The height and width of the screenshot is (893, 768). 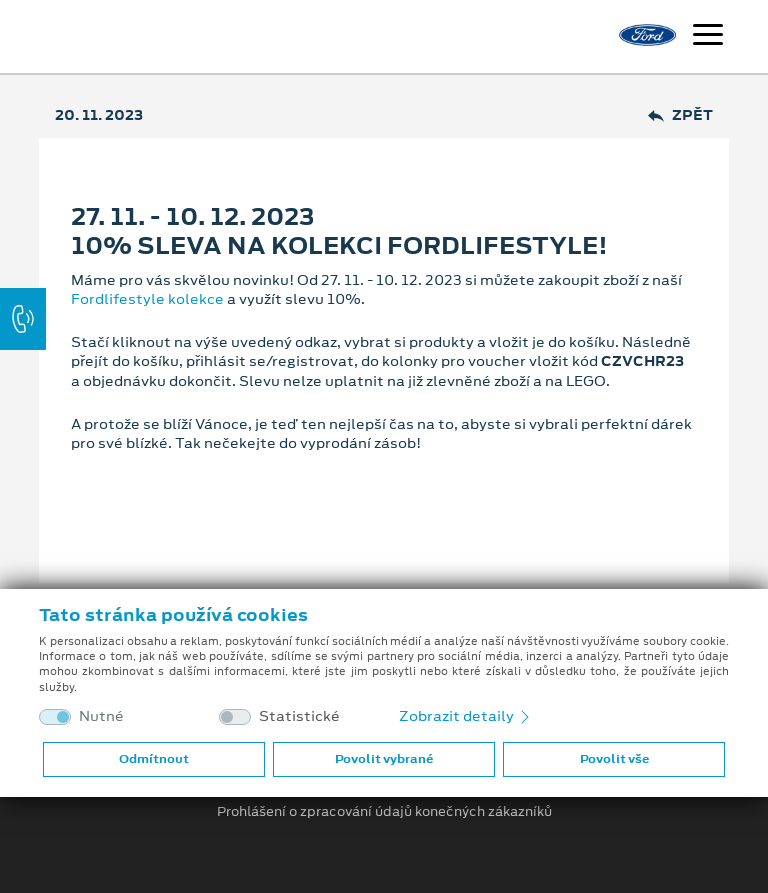 I want to click on Zobrazit detaily, so click(x=466, y=716).